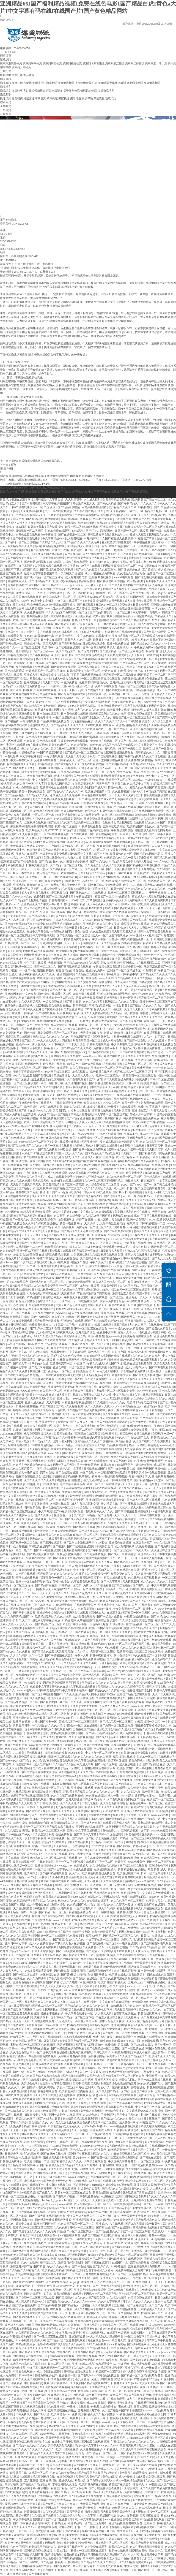  Describe the element at coordinates (107, 951) in the screenshot. I see `2019免费中文字幕` at that location.